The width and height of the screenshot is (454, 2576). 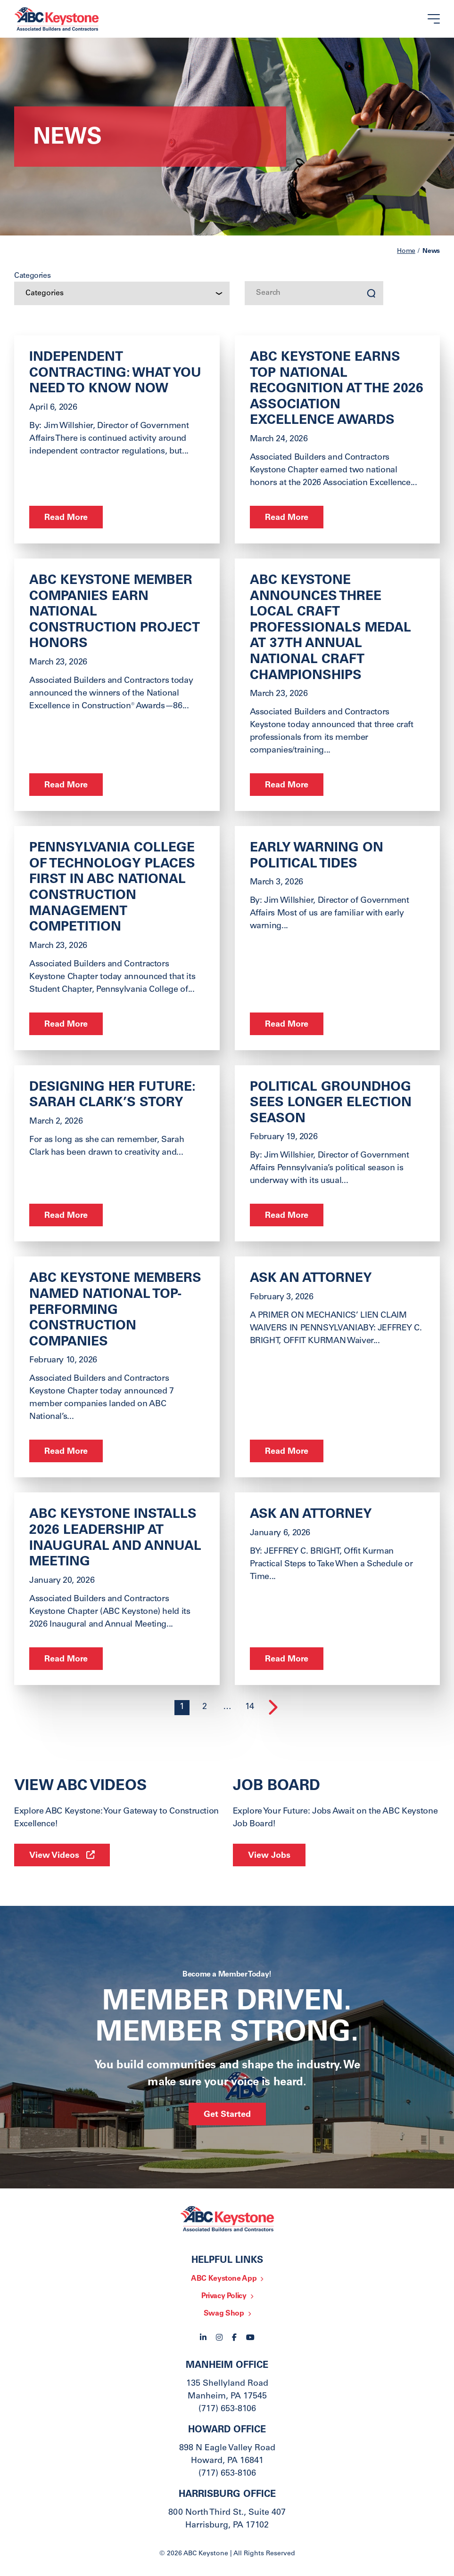 What do you see at coordinates (249, 1707) in the screenshot?
I see `14` at bounding box center [249, 1707].